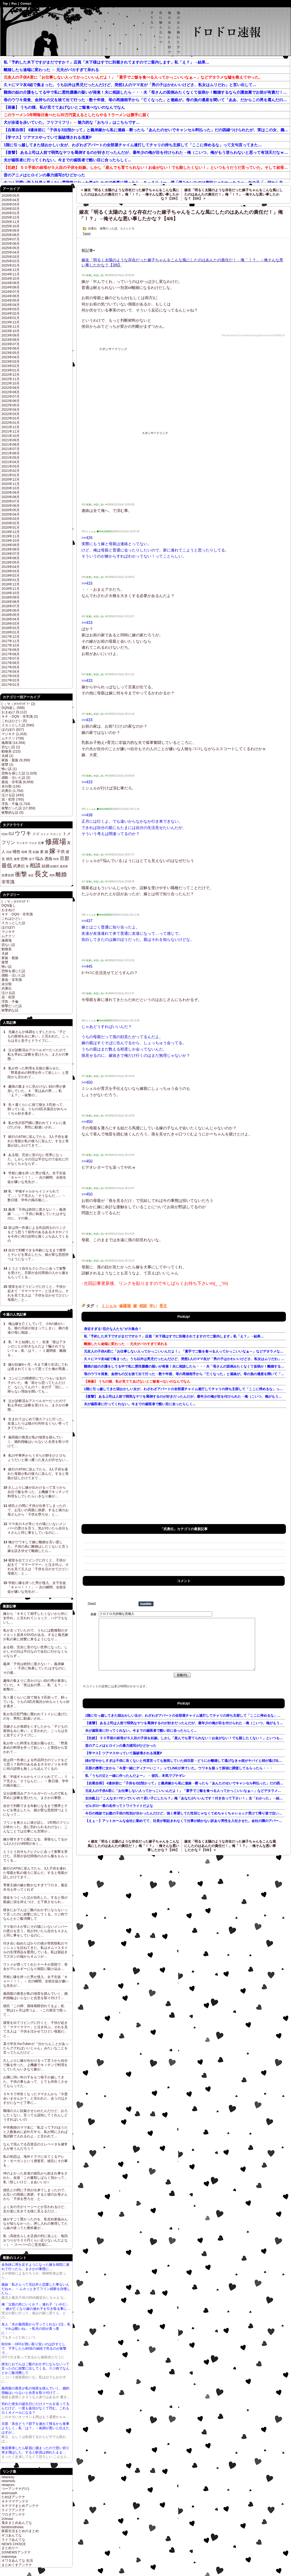 The width and height of the screenshot is (291, 2576). I want to click on 父が診断済みアスペルガーだったので私も早めに診断を受けたら、まさかの事態…, so click(38, 1054).